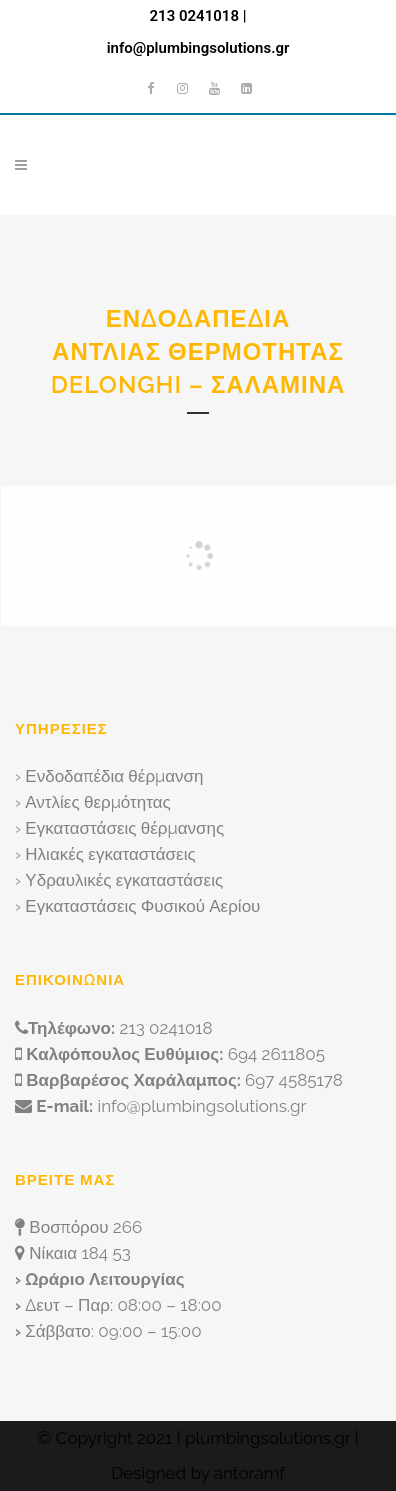 The height and width of the screenshot is (1491, 396). What do you see at coordinates (198, 48) in the screenshot?
I see `info@plumbingsolutions.gr` at bounding box center [198, 48].